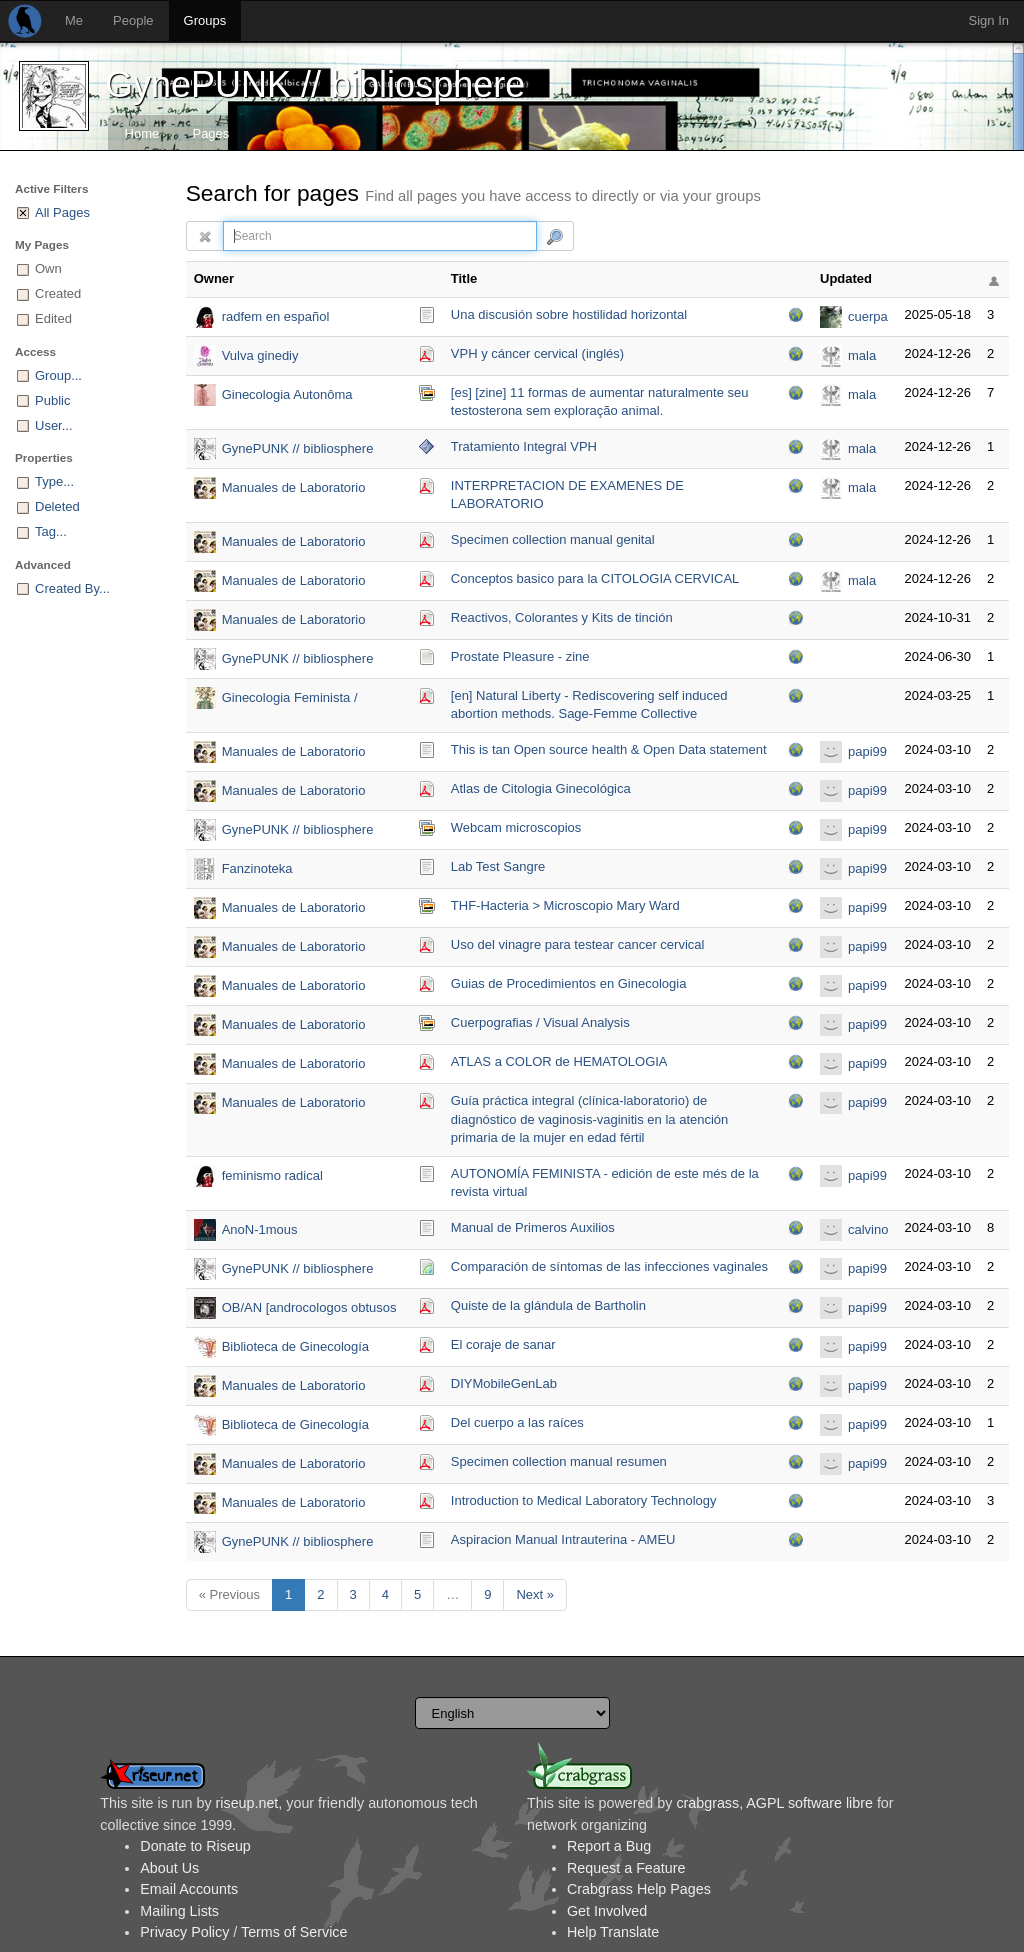  I want to click on Type..., so click(54, 481).